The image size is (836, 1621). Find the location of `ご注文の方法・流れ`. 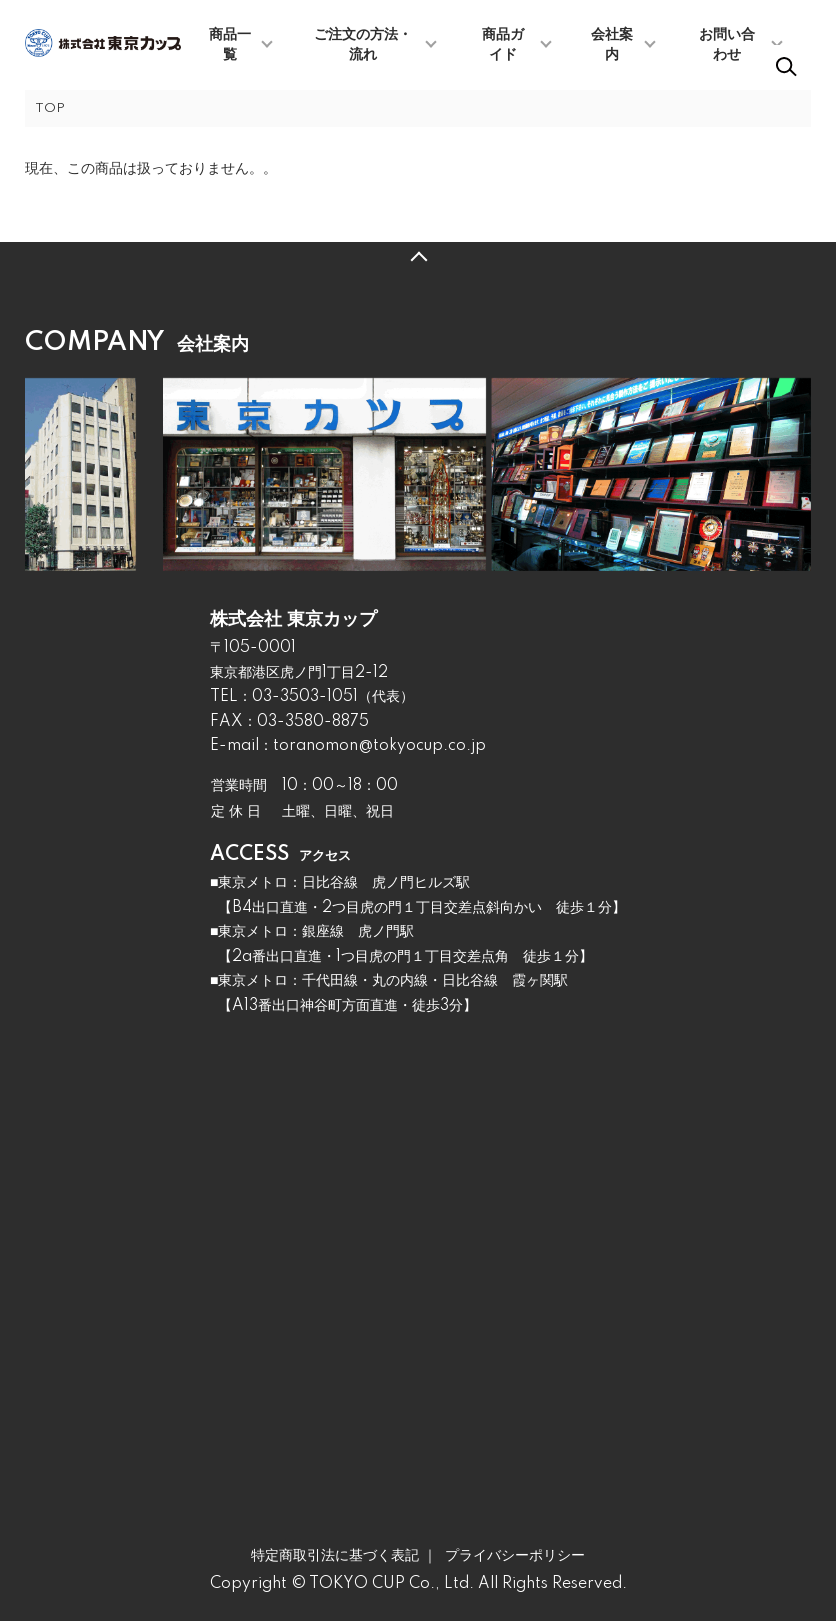

ご注文の方法・流れ is located at coordinates (363, 45).